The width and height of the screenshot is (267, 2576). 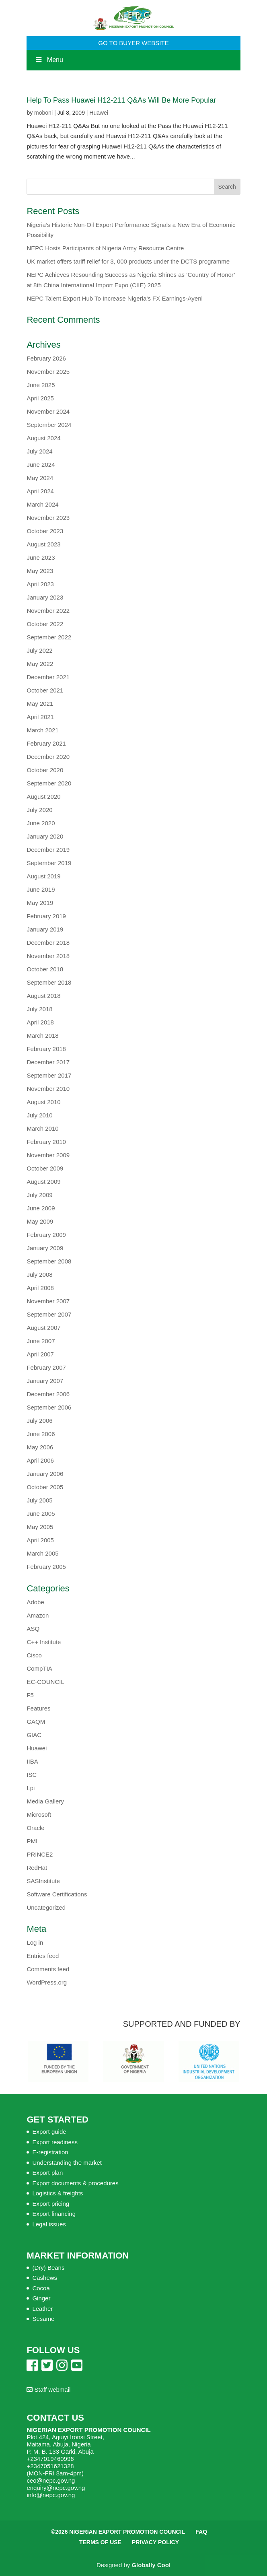 I want to click on October 2009, so click(x=45, y=1168).